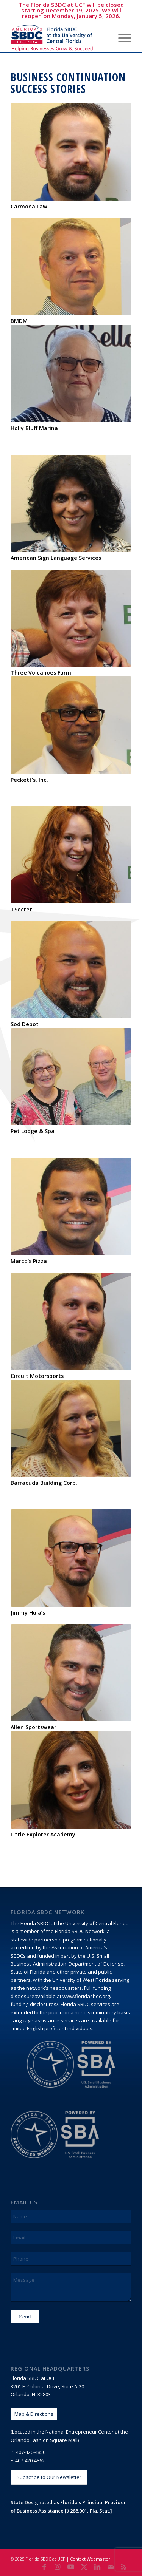 The width and height of the screenshot is (142, 2576). What do you see at coordinates (103, 37) in the screenshot?
I see `[menuitem]` at bounding box center [103, 37].